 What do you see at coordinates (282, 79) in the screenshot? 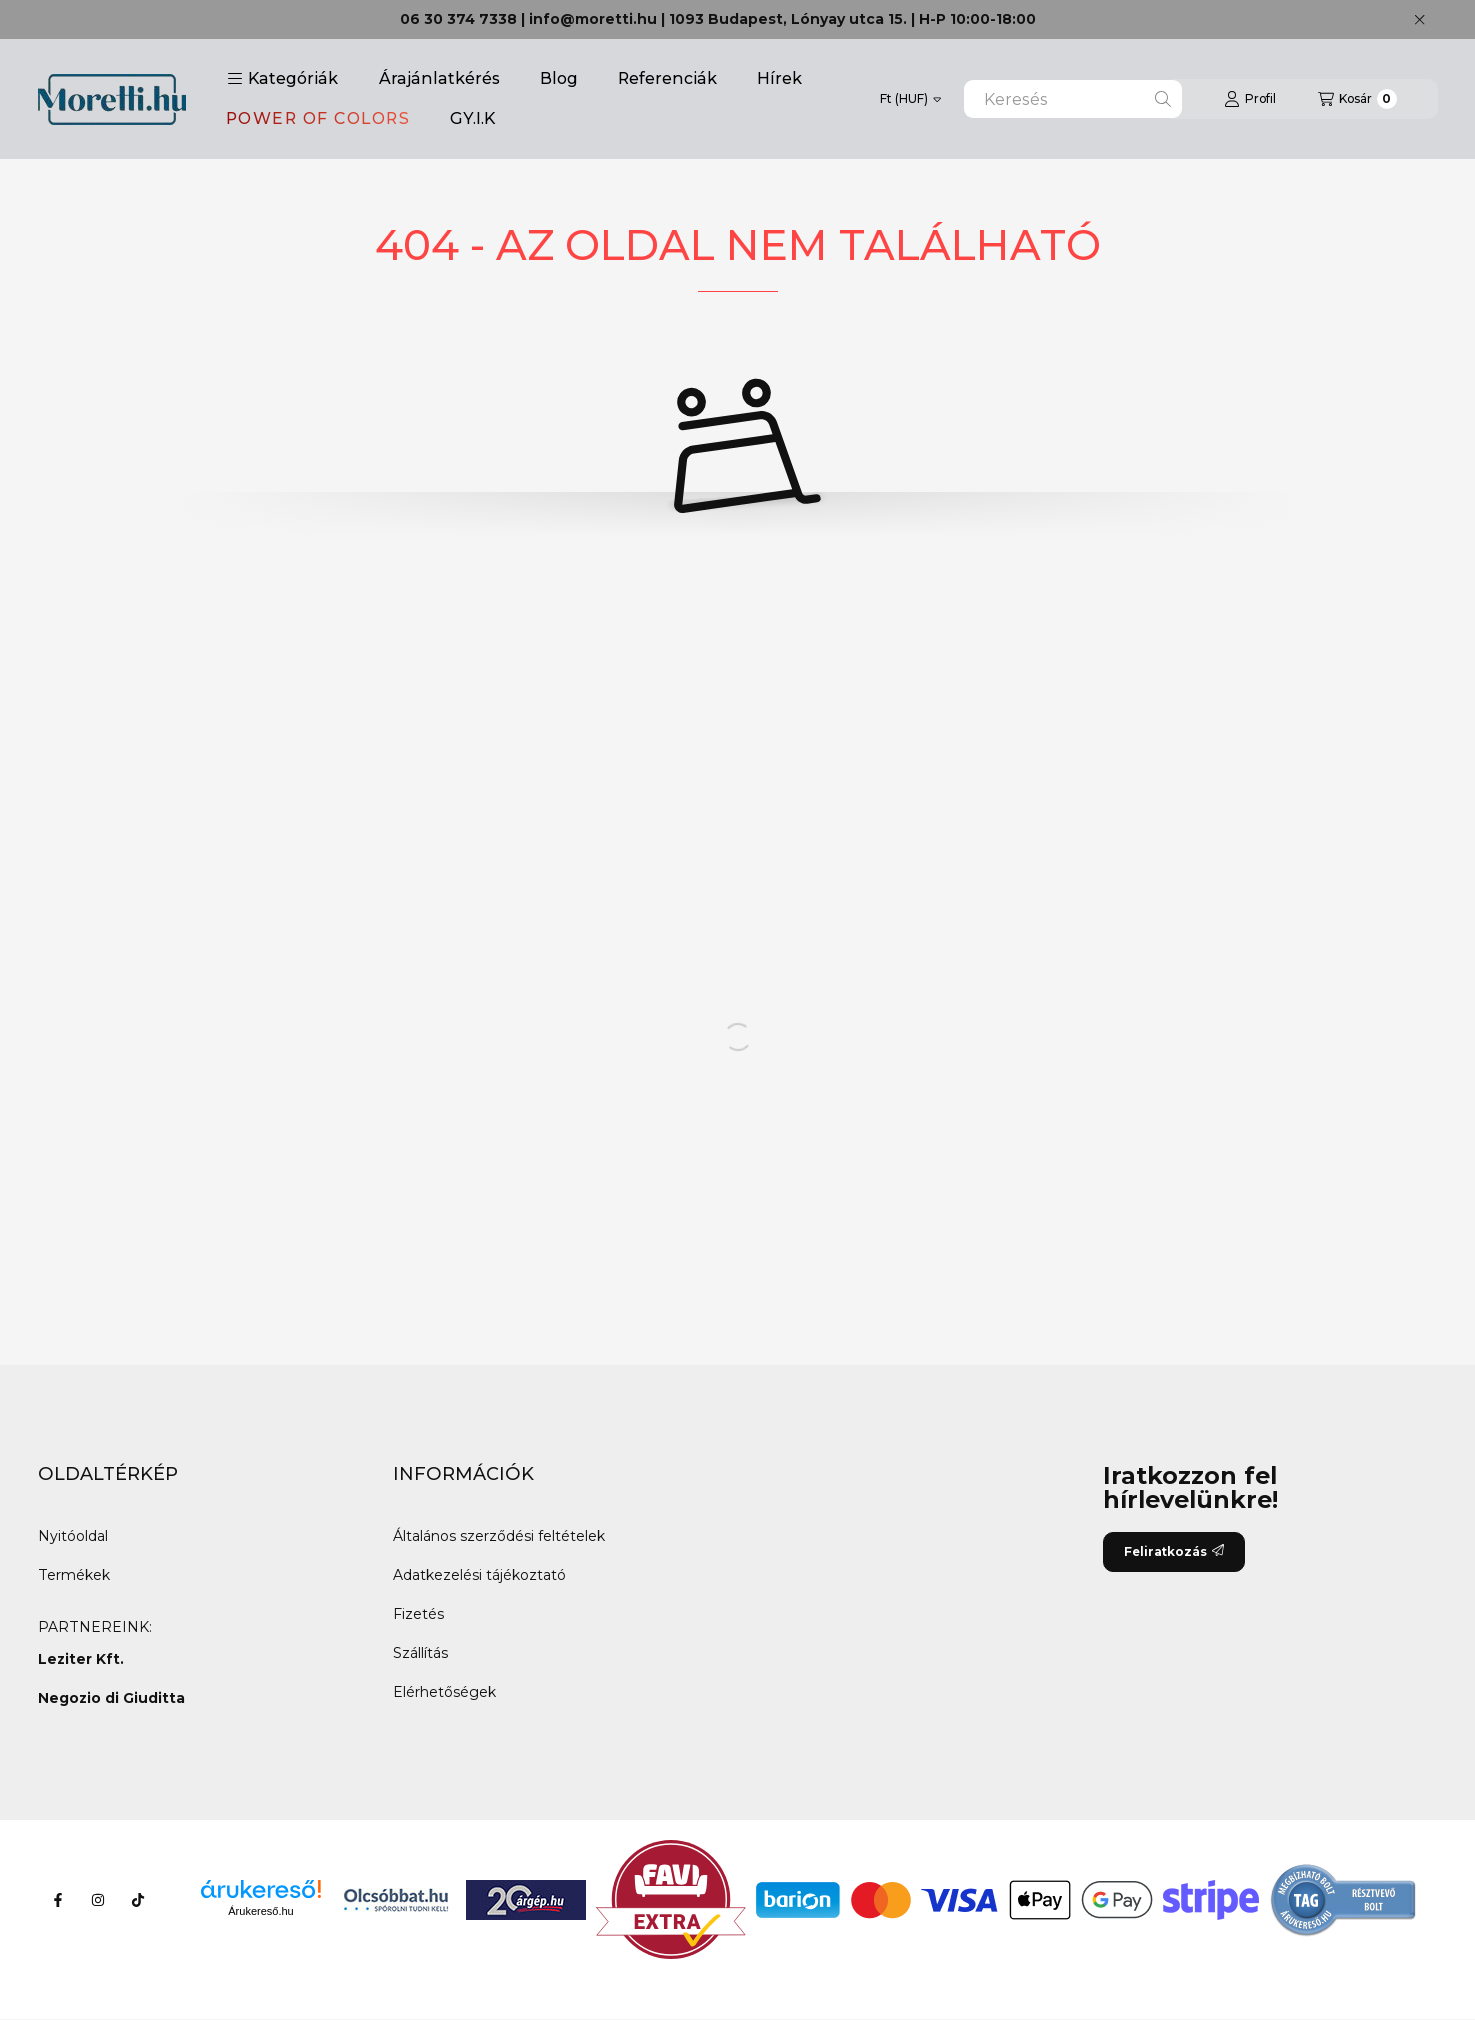
I see `[button]` at bounding box center [282, 79].